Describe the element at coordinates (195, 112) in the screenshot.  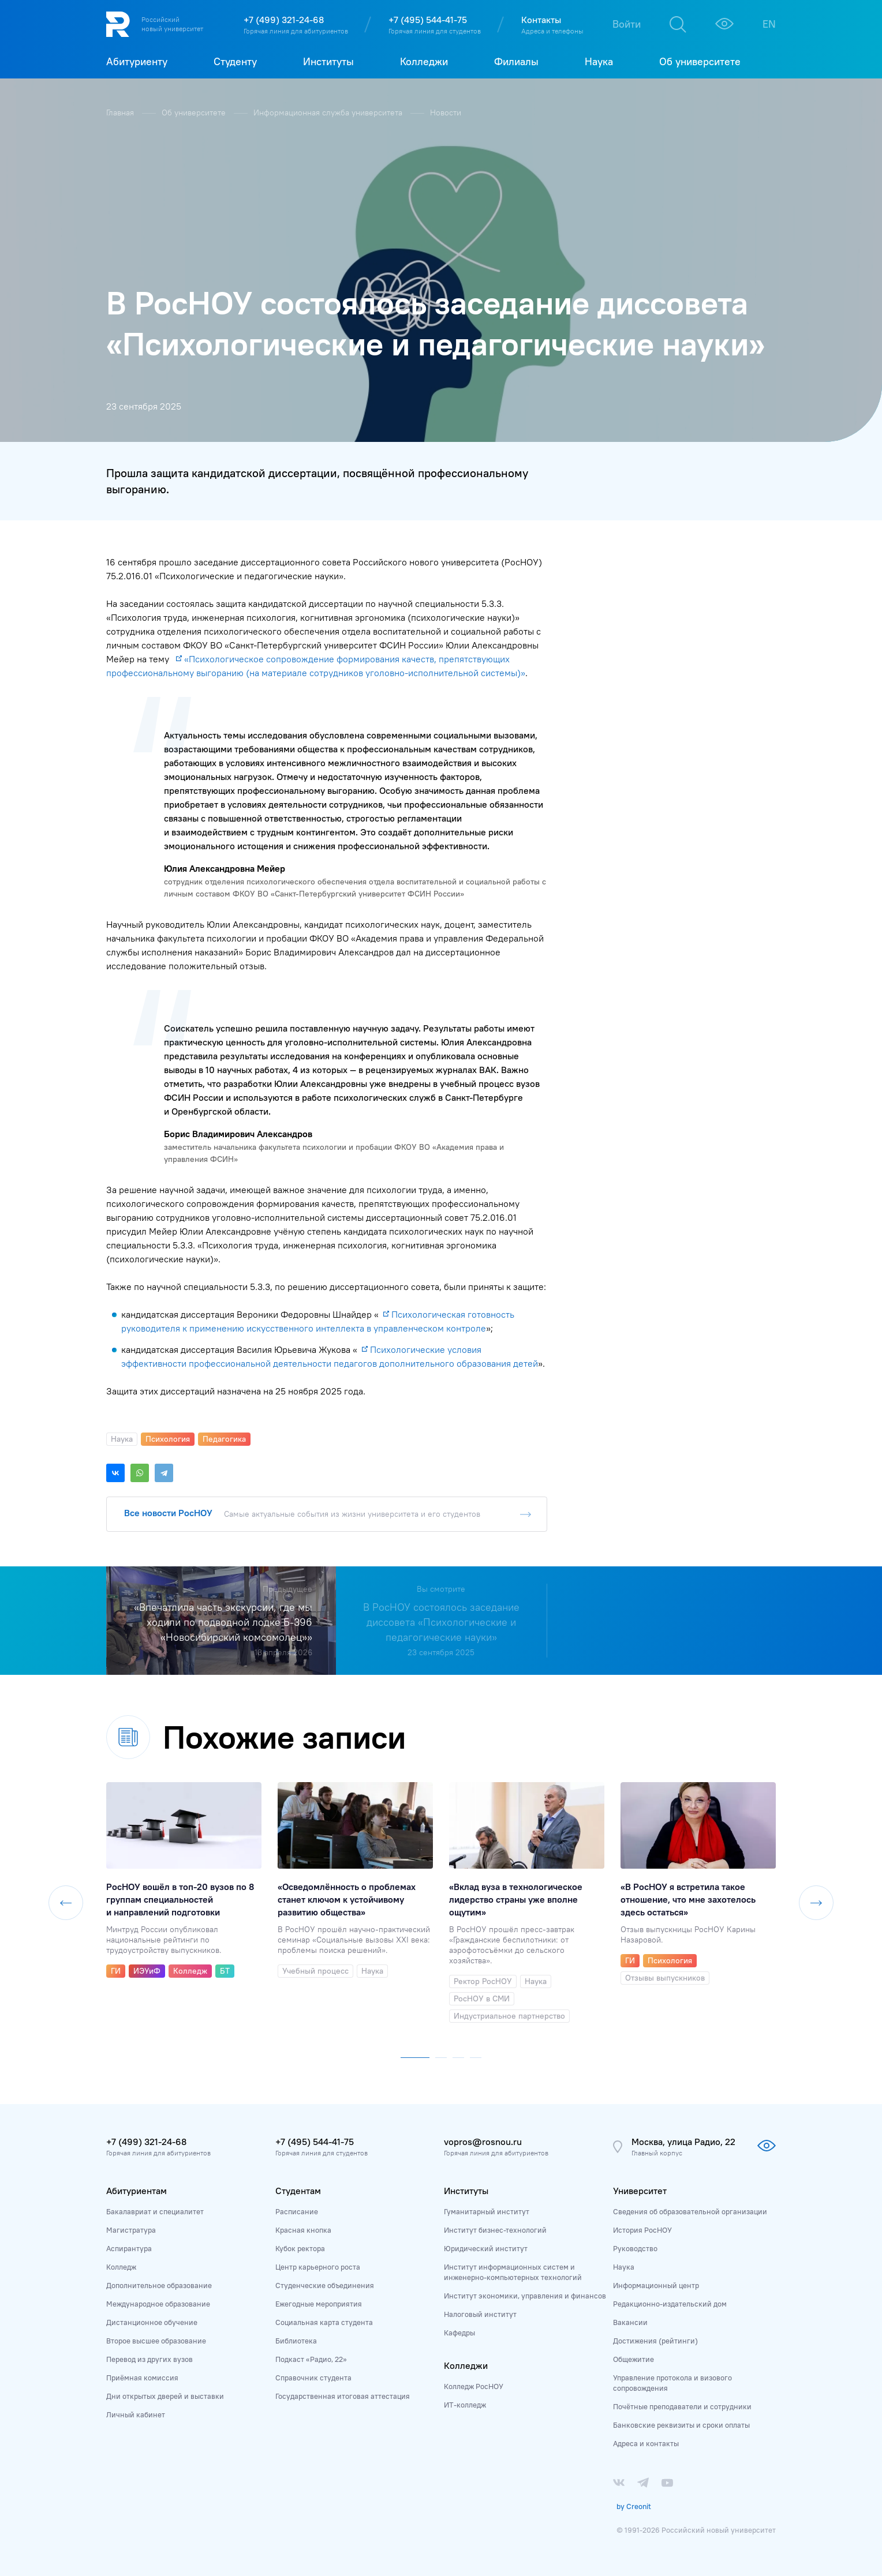
I see `Об университете` at that location.